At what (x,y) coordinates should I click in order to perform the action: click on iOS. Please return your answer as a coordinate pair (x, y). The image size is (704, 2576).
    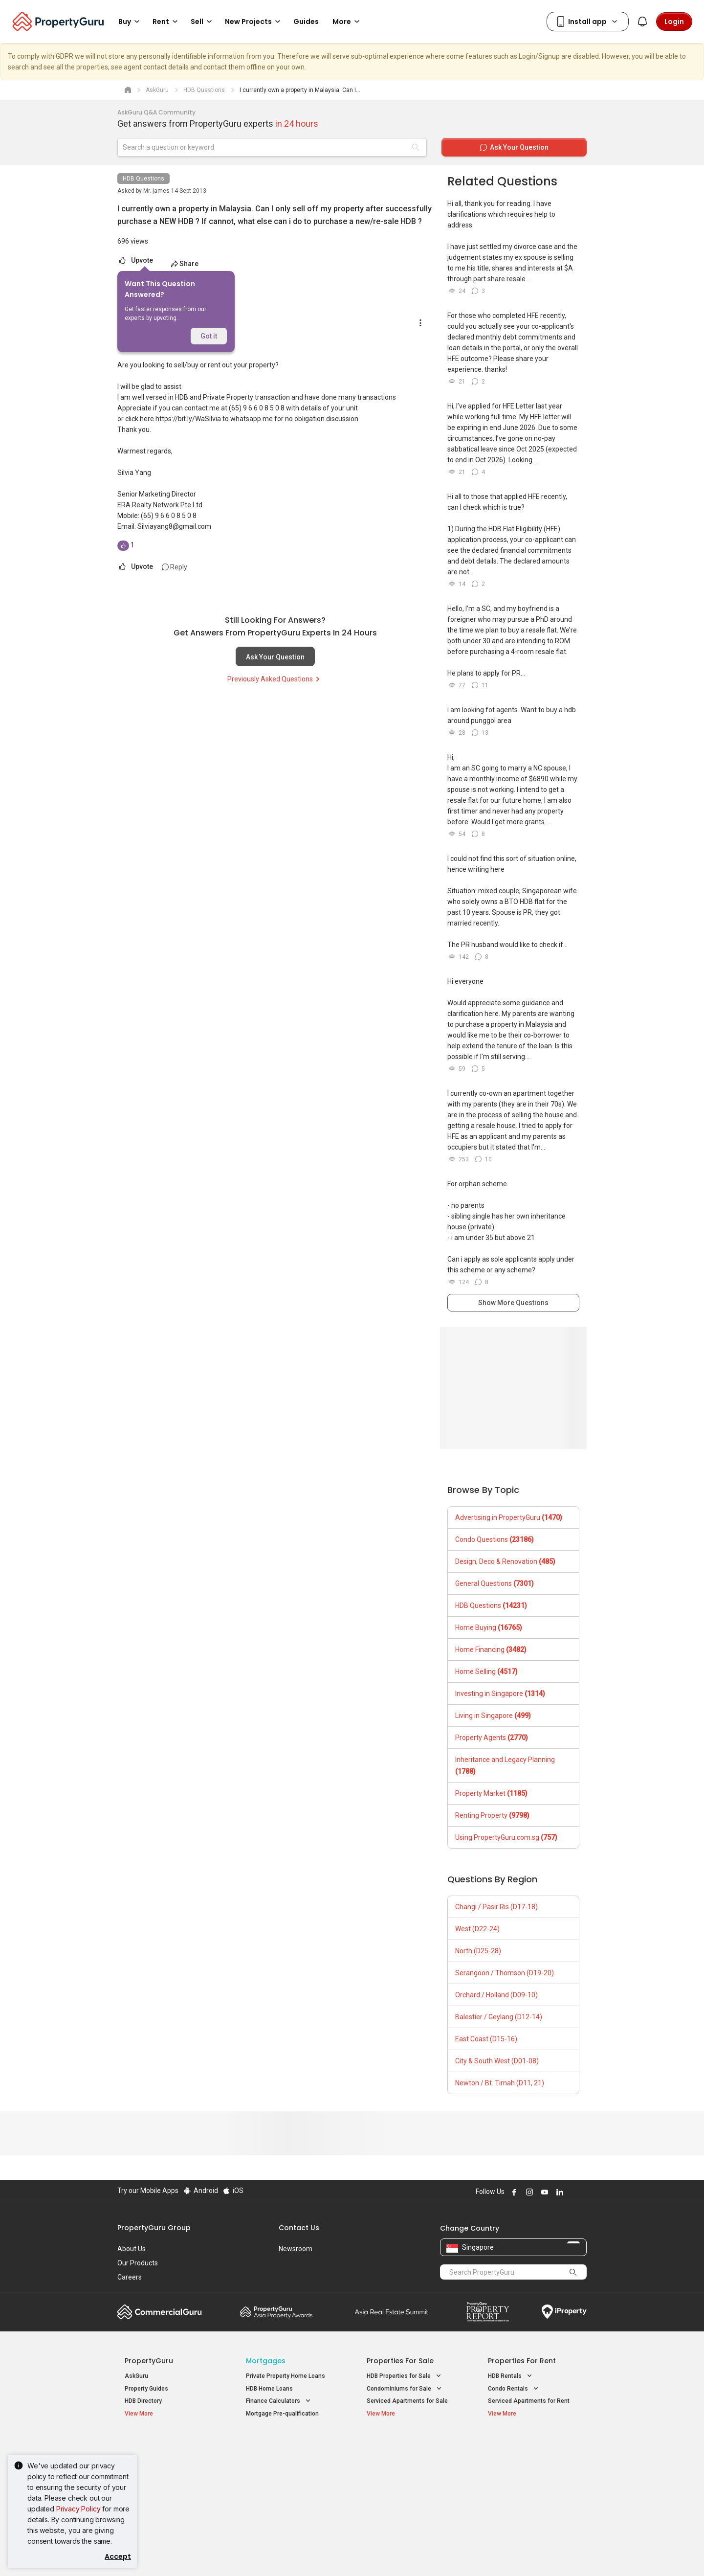
    Looking at the image, I should click on (233, 2190).